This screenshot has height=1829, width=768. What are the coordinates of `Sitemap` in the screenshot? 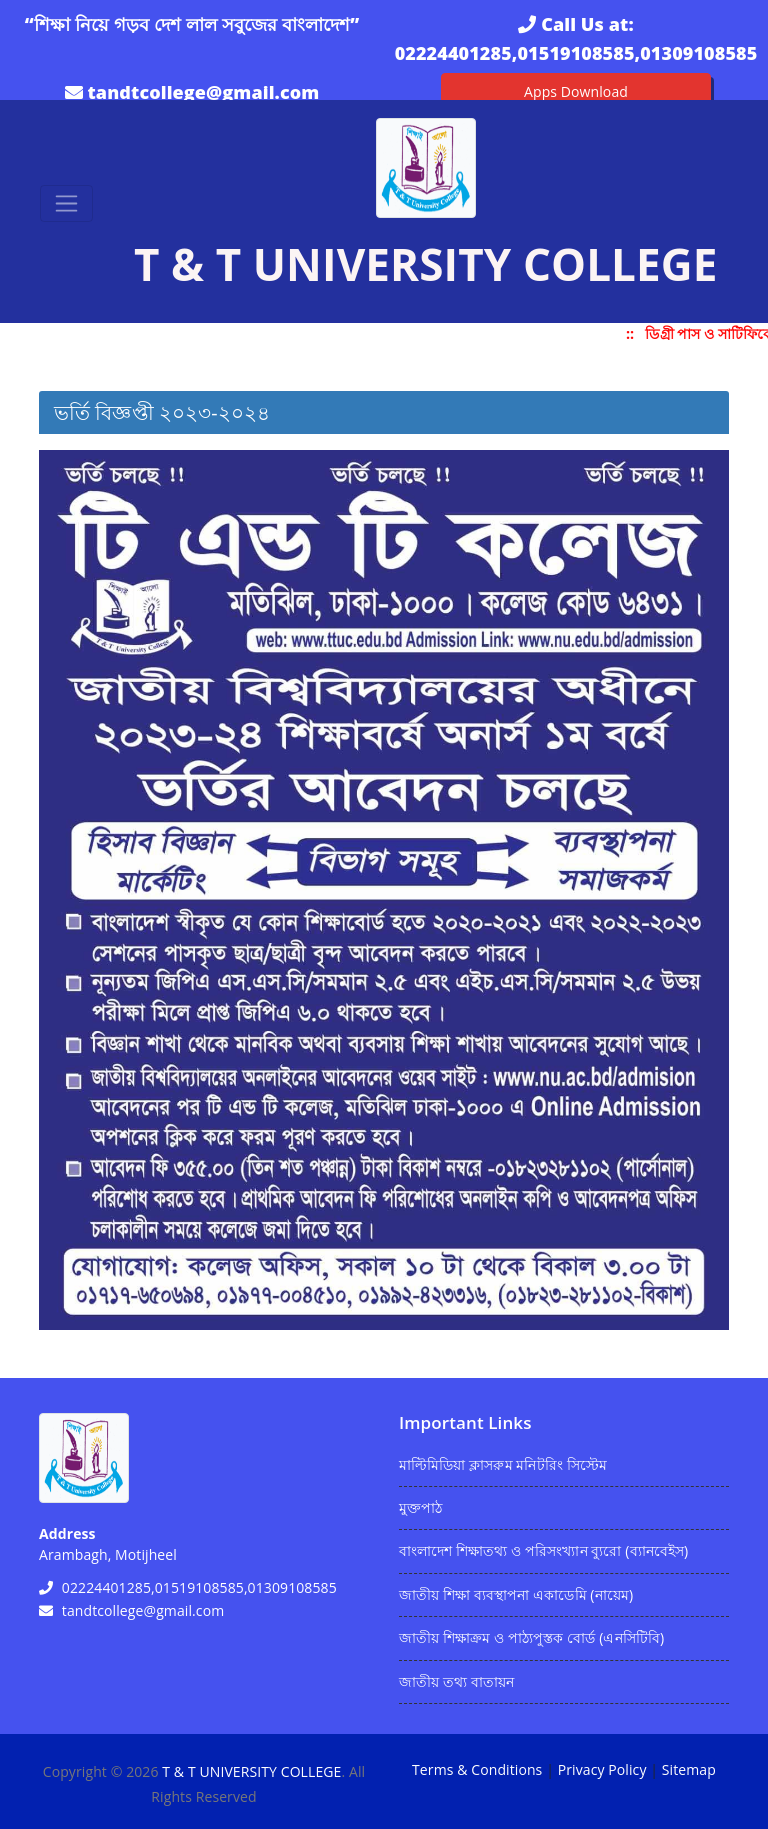 It's located at (689, 1769).